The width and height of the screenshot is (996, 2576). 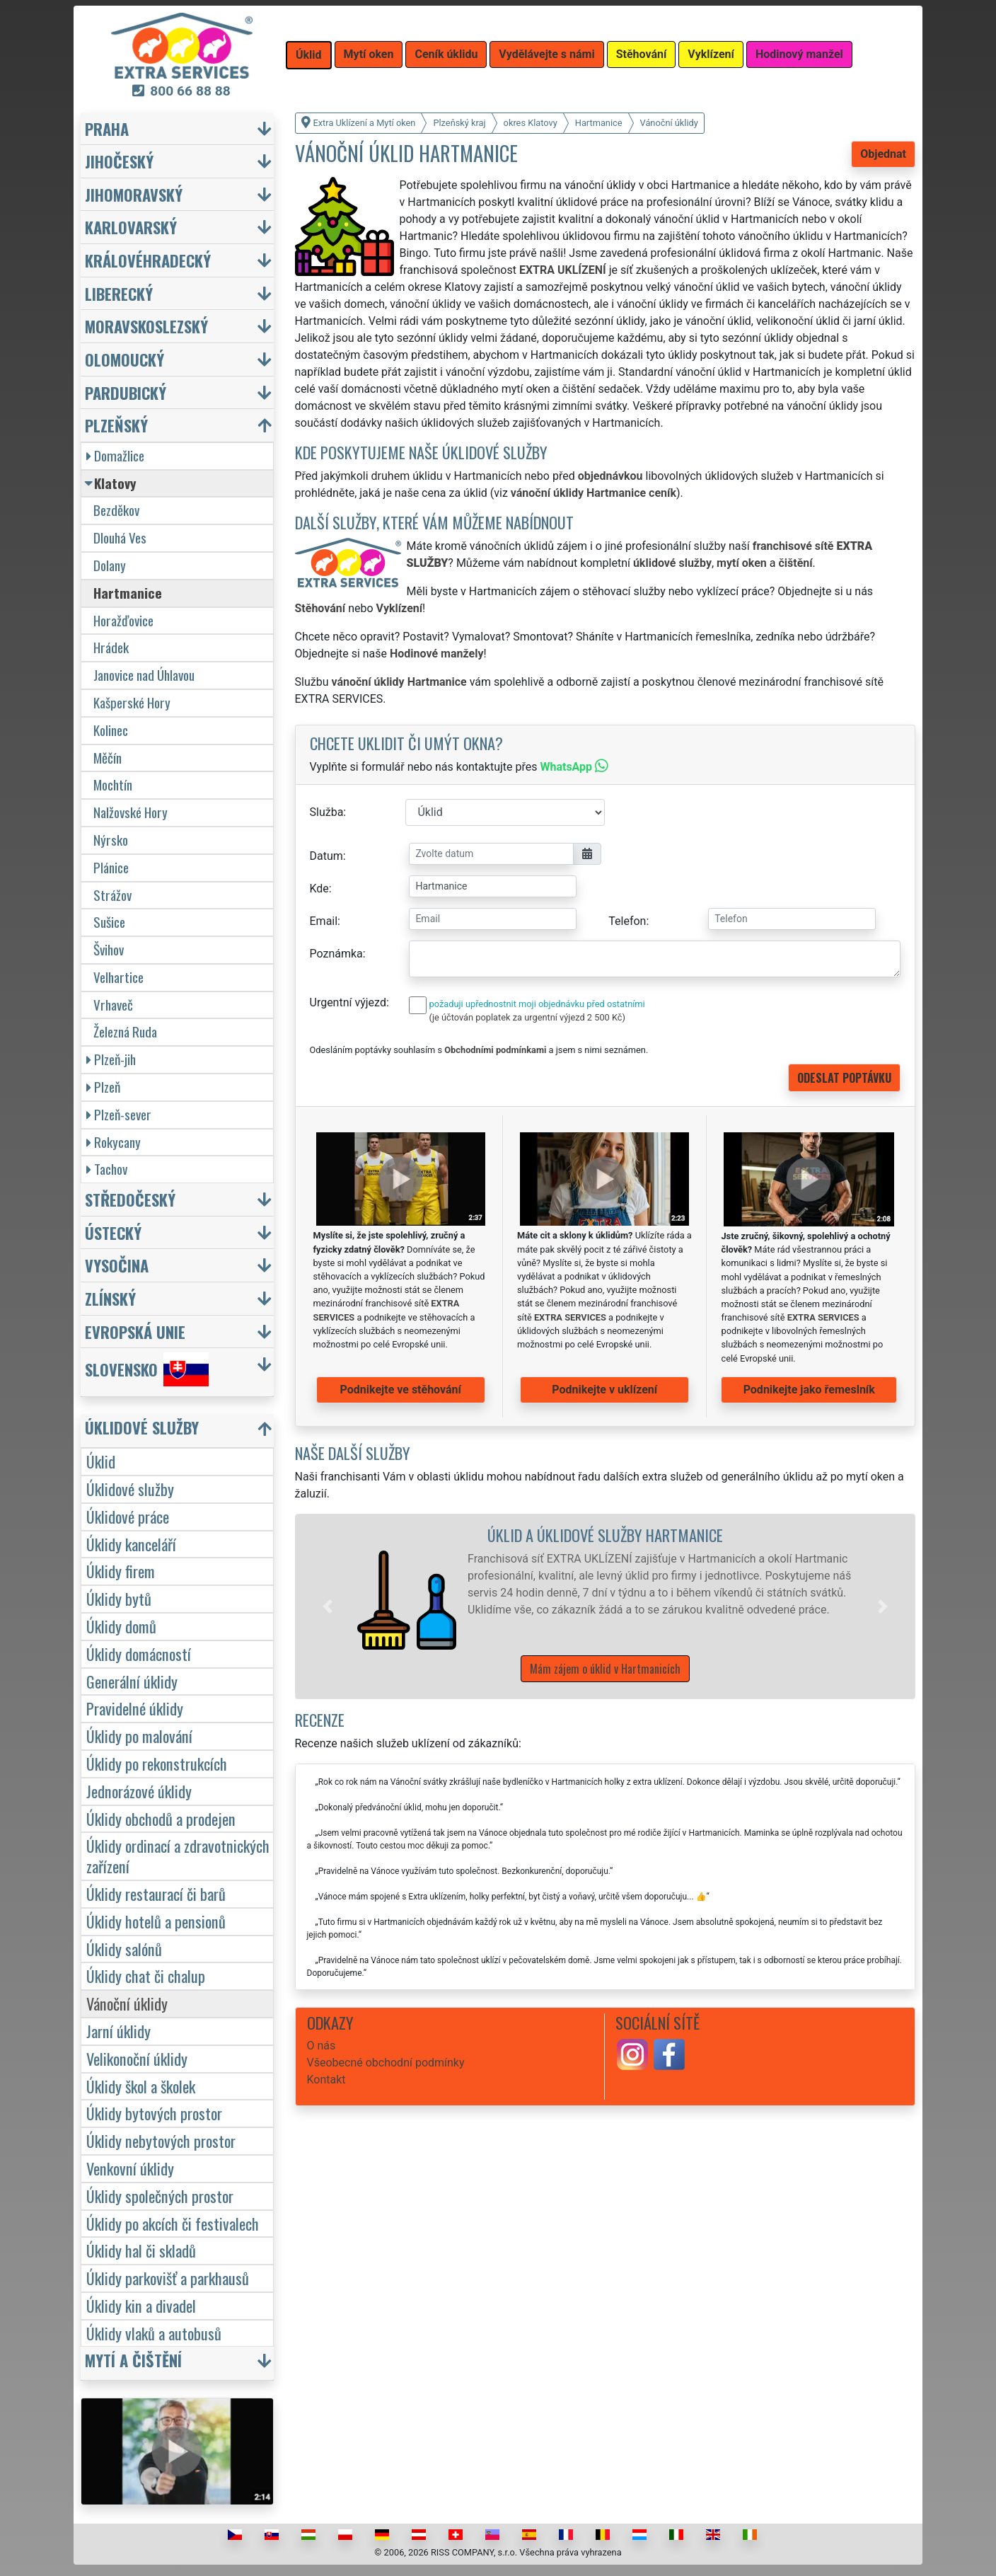 I want to click on Vánoční úklidy, so click(x=127, y=2003).